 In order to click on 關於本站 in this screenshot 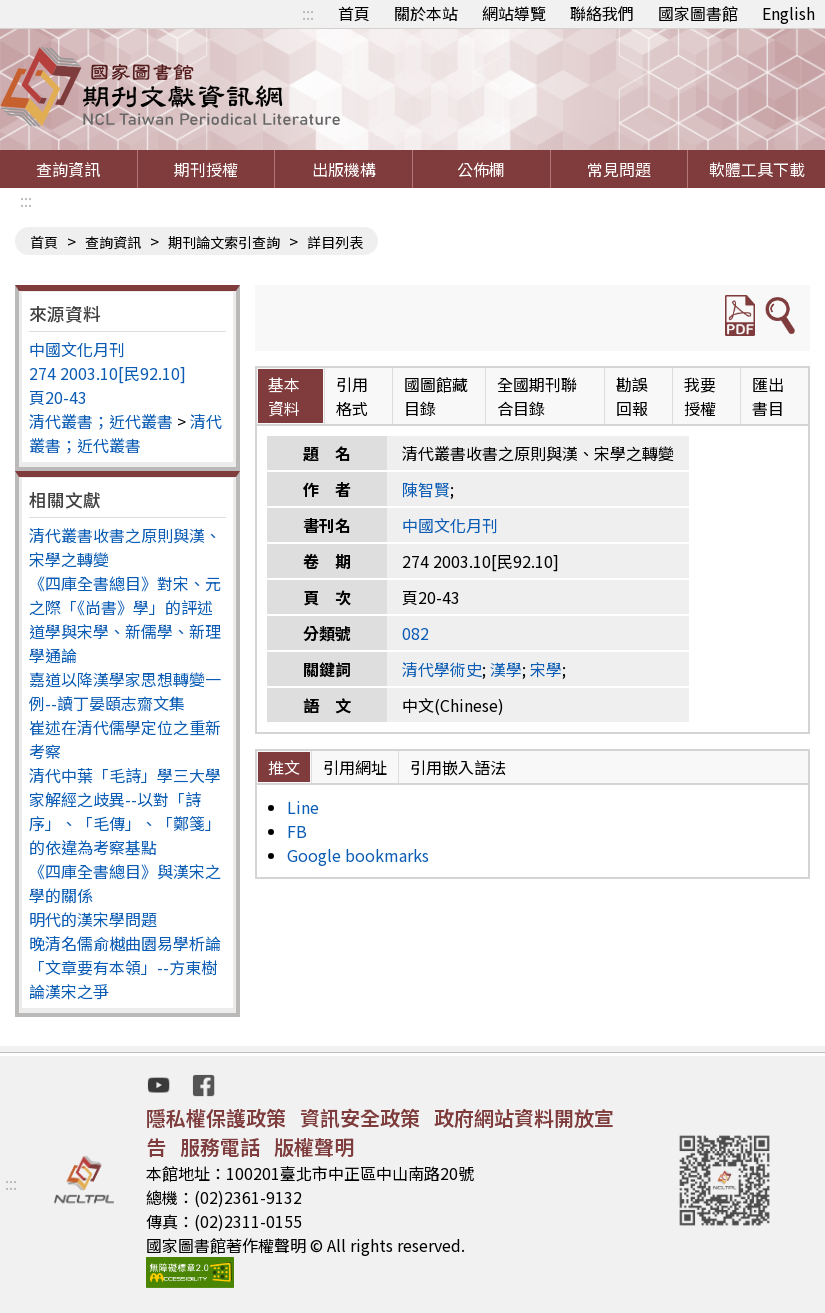, I will do `click(426, 13)`.